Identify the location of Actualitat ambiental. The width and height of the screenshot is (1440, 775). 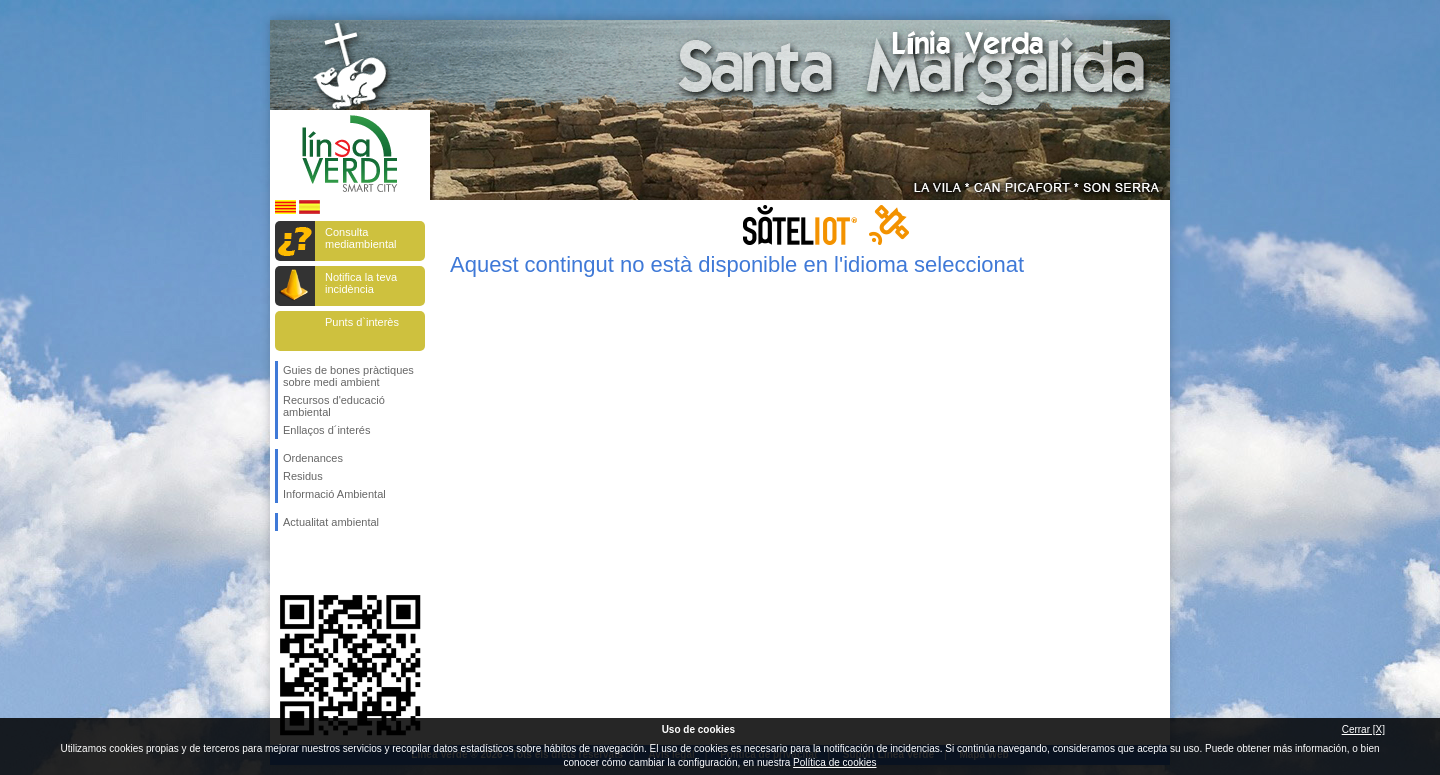
(331, 522).